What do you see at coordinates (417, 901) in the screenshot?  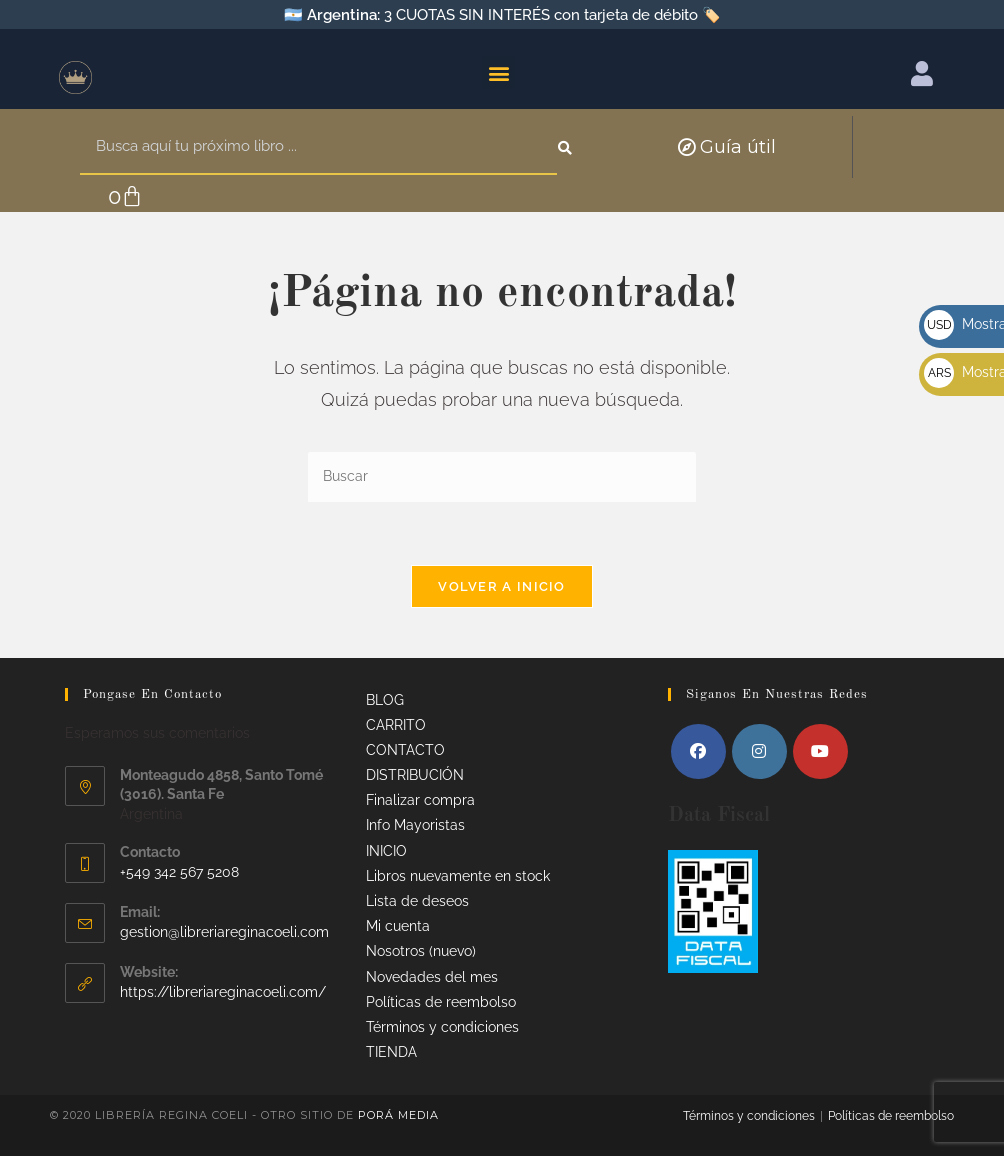 I see `Lista de deseos` at bounding box center [417, 901].